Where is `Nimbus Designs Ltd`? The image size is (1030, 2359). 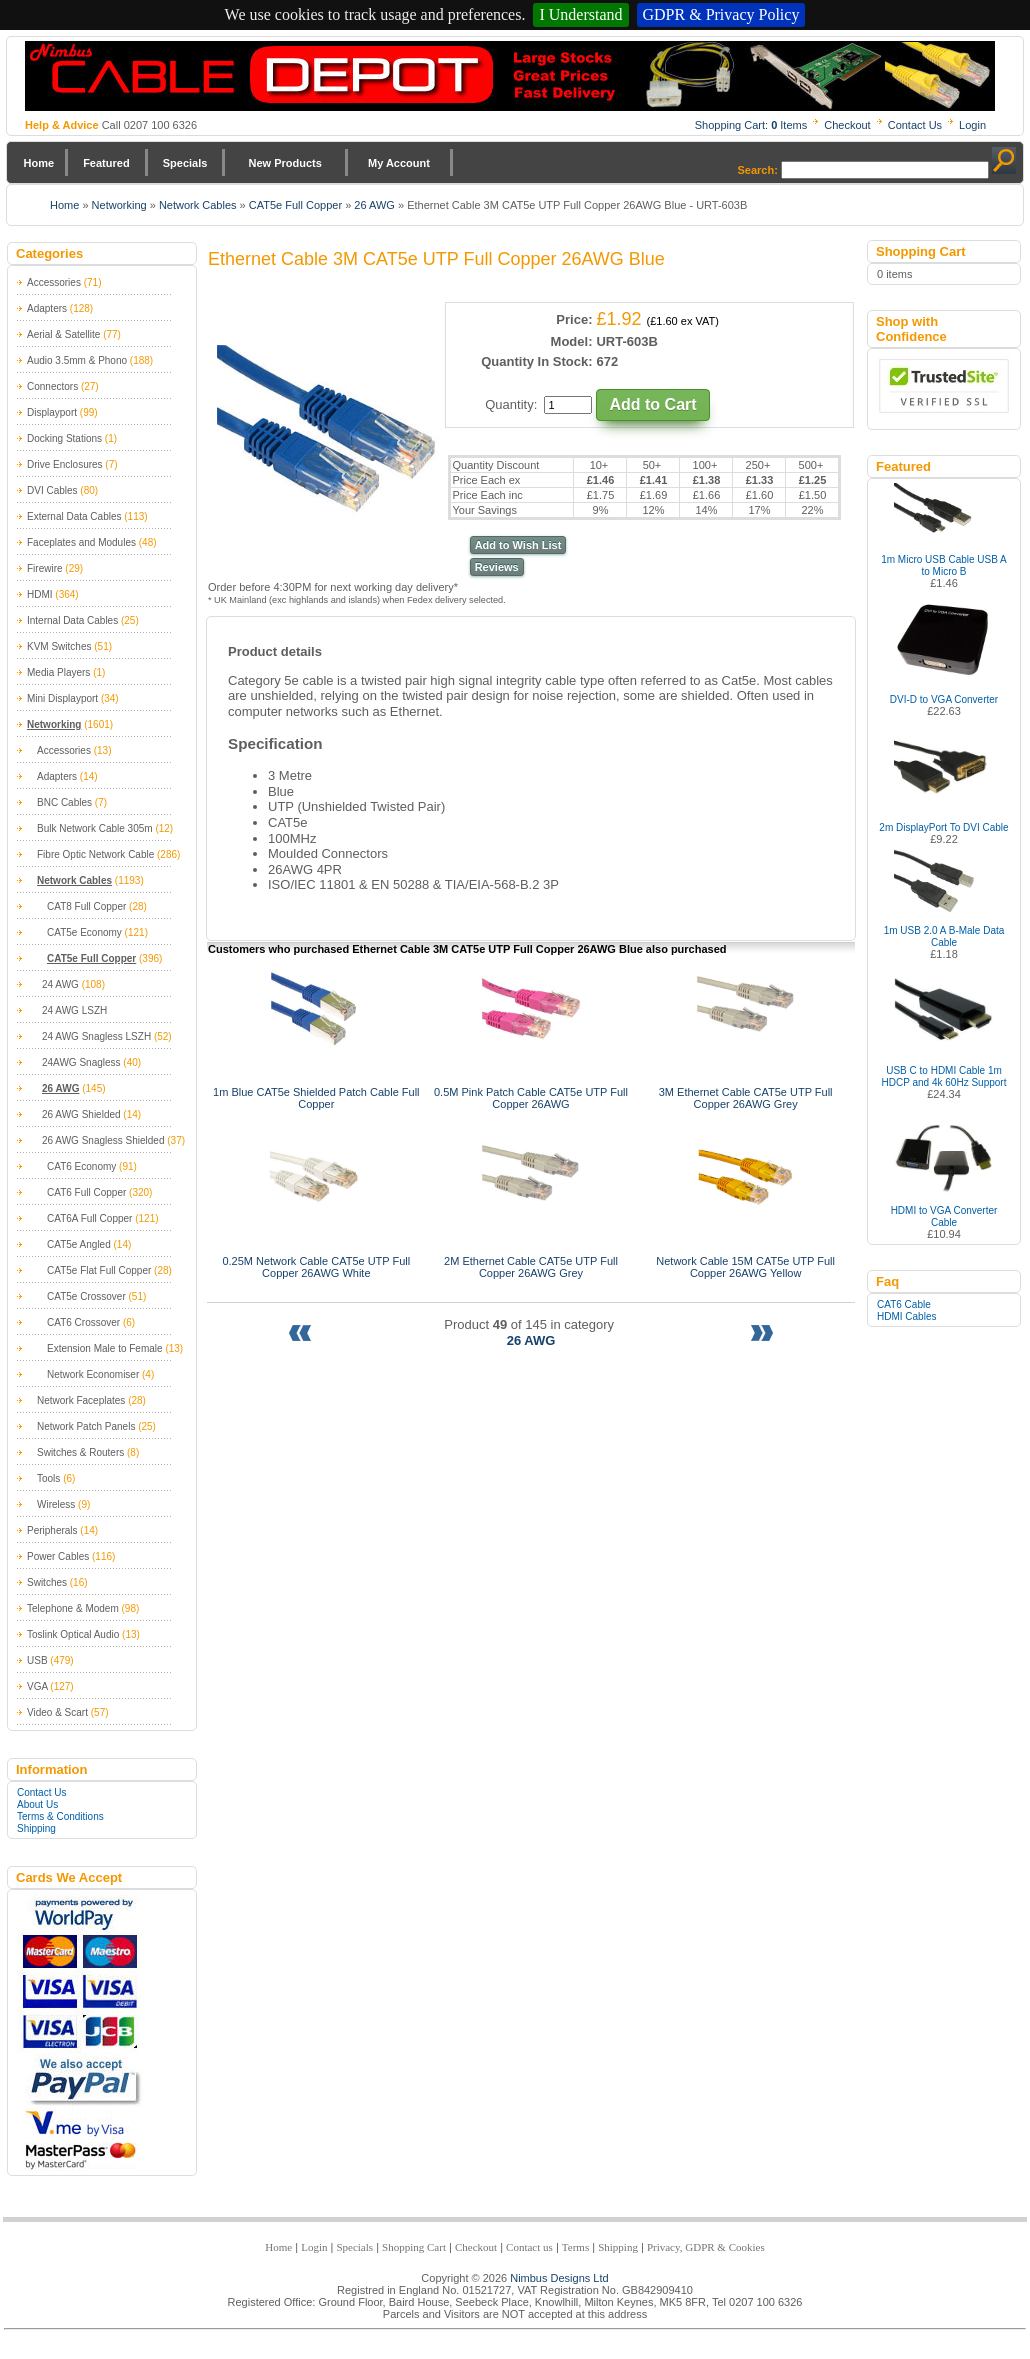
Nimbus Designs Ltd is located at coordinates (559, 2278).